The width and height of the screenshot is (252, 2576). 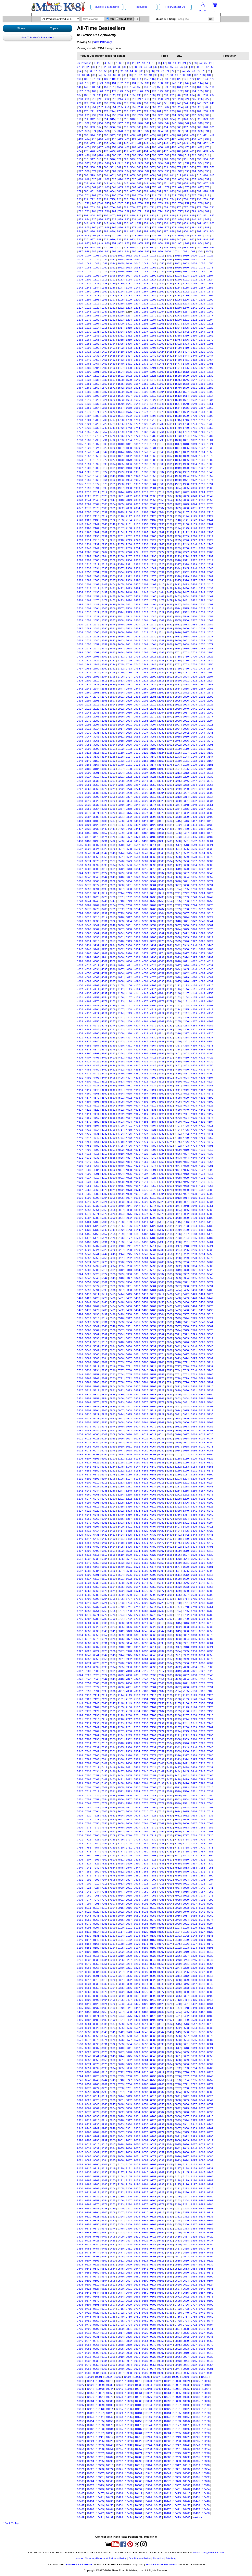 What do you see at coordinates (186, 628) in the screenshot?
I see `2600` at bounding box center [186, 628].